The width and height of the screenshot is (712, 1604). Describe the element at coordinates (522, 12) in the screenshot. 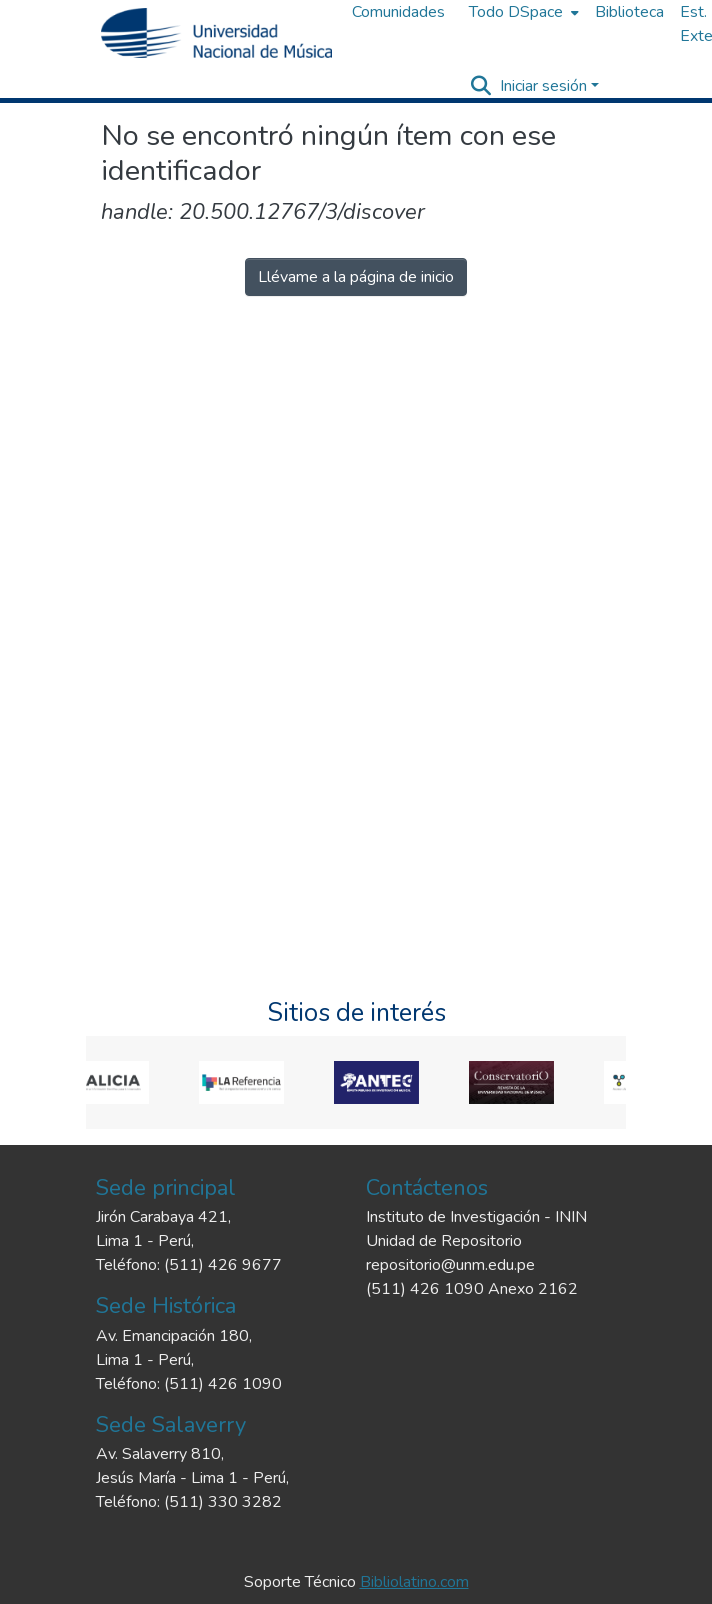

I see `[menuitem]` at that location.